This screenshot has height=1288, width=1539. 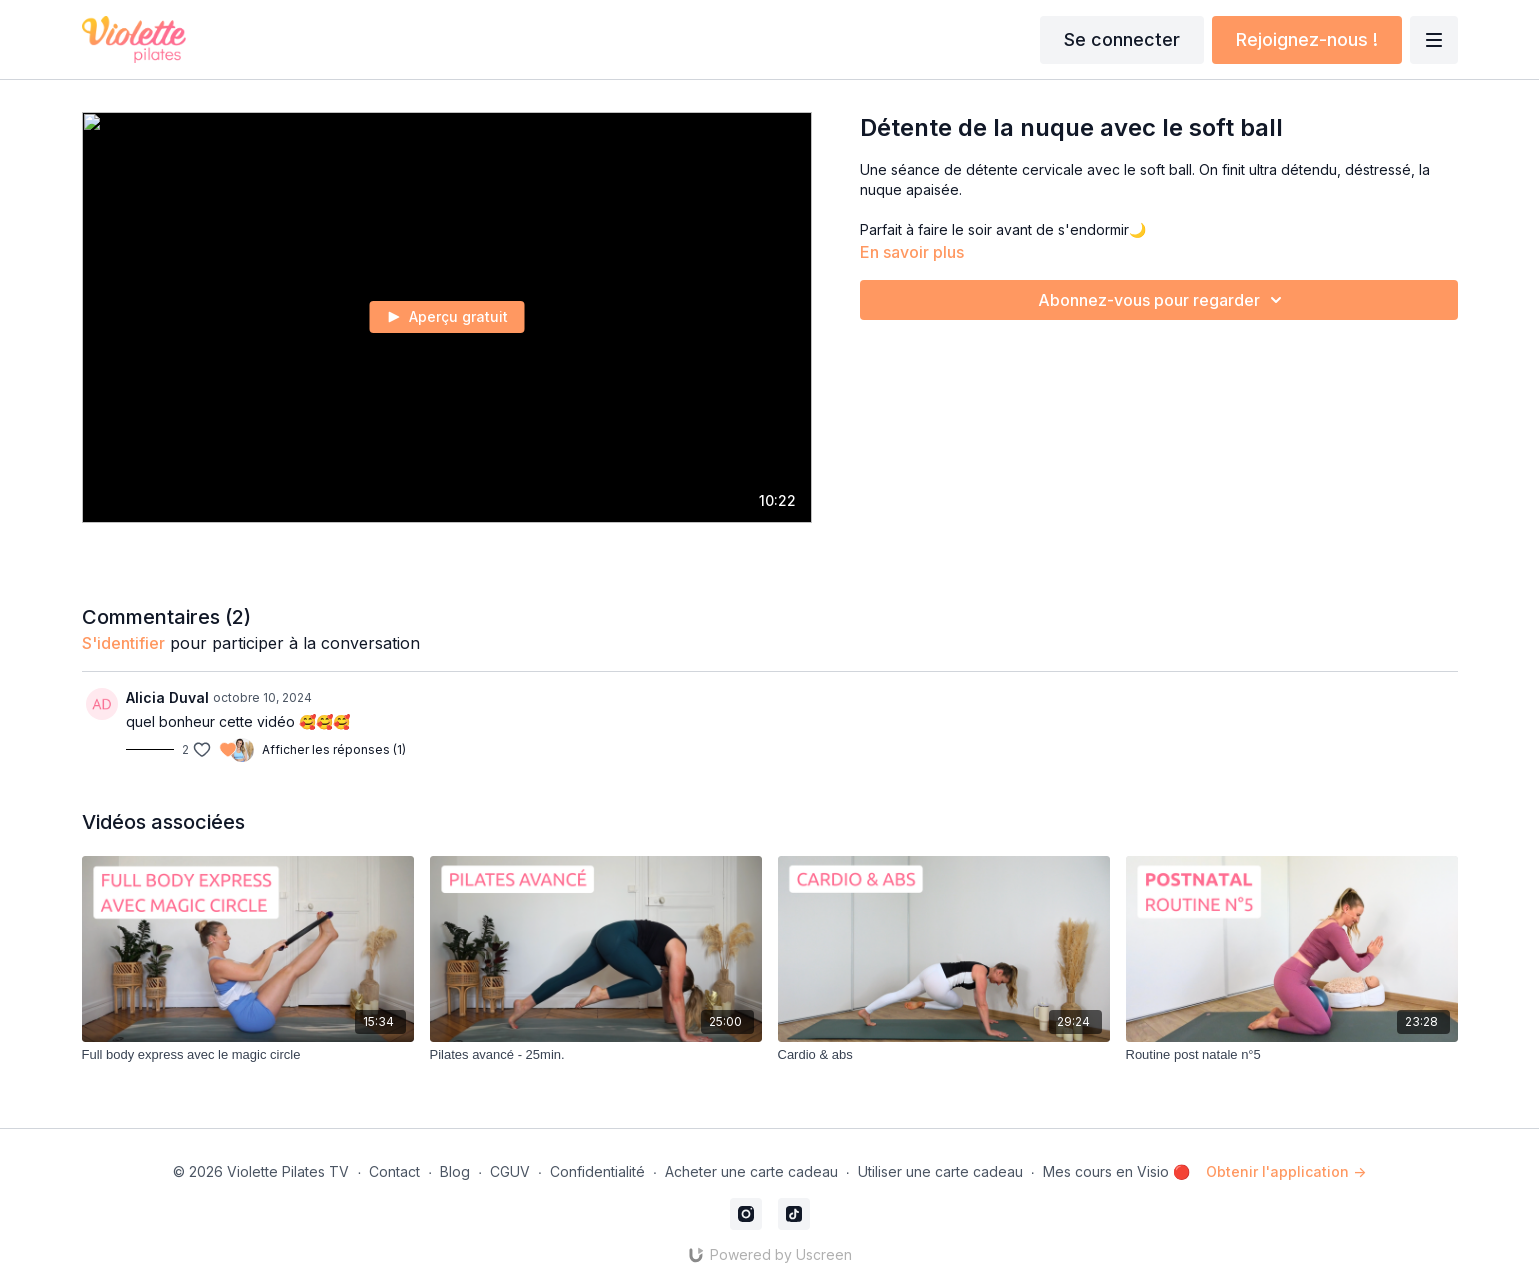 What do you see at coordinates (1292, 1055) in the screenshot?
I see `[Routine post natale n°5]` at bounding box center [1292, 1055].